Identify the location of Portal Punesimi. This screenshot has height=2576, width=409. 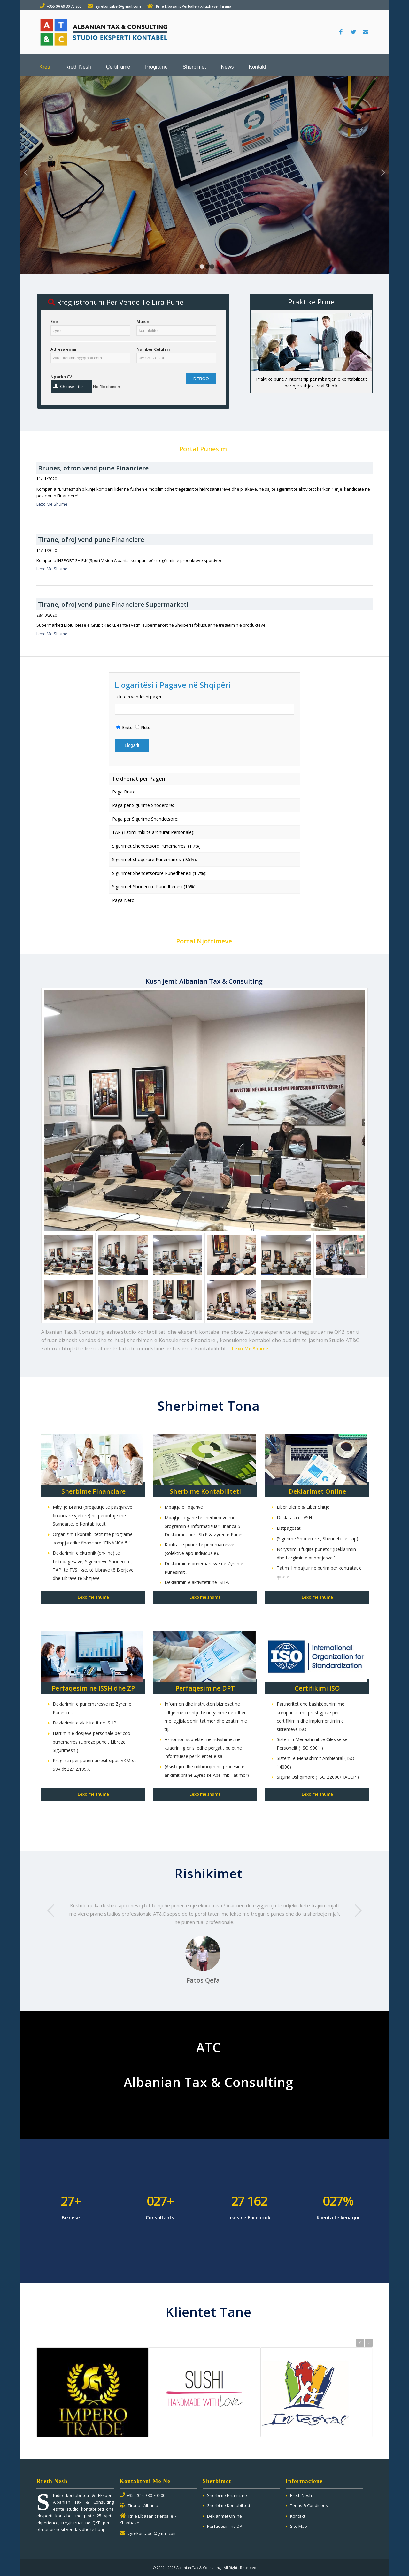
(204, 449).